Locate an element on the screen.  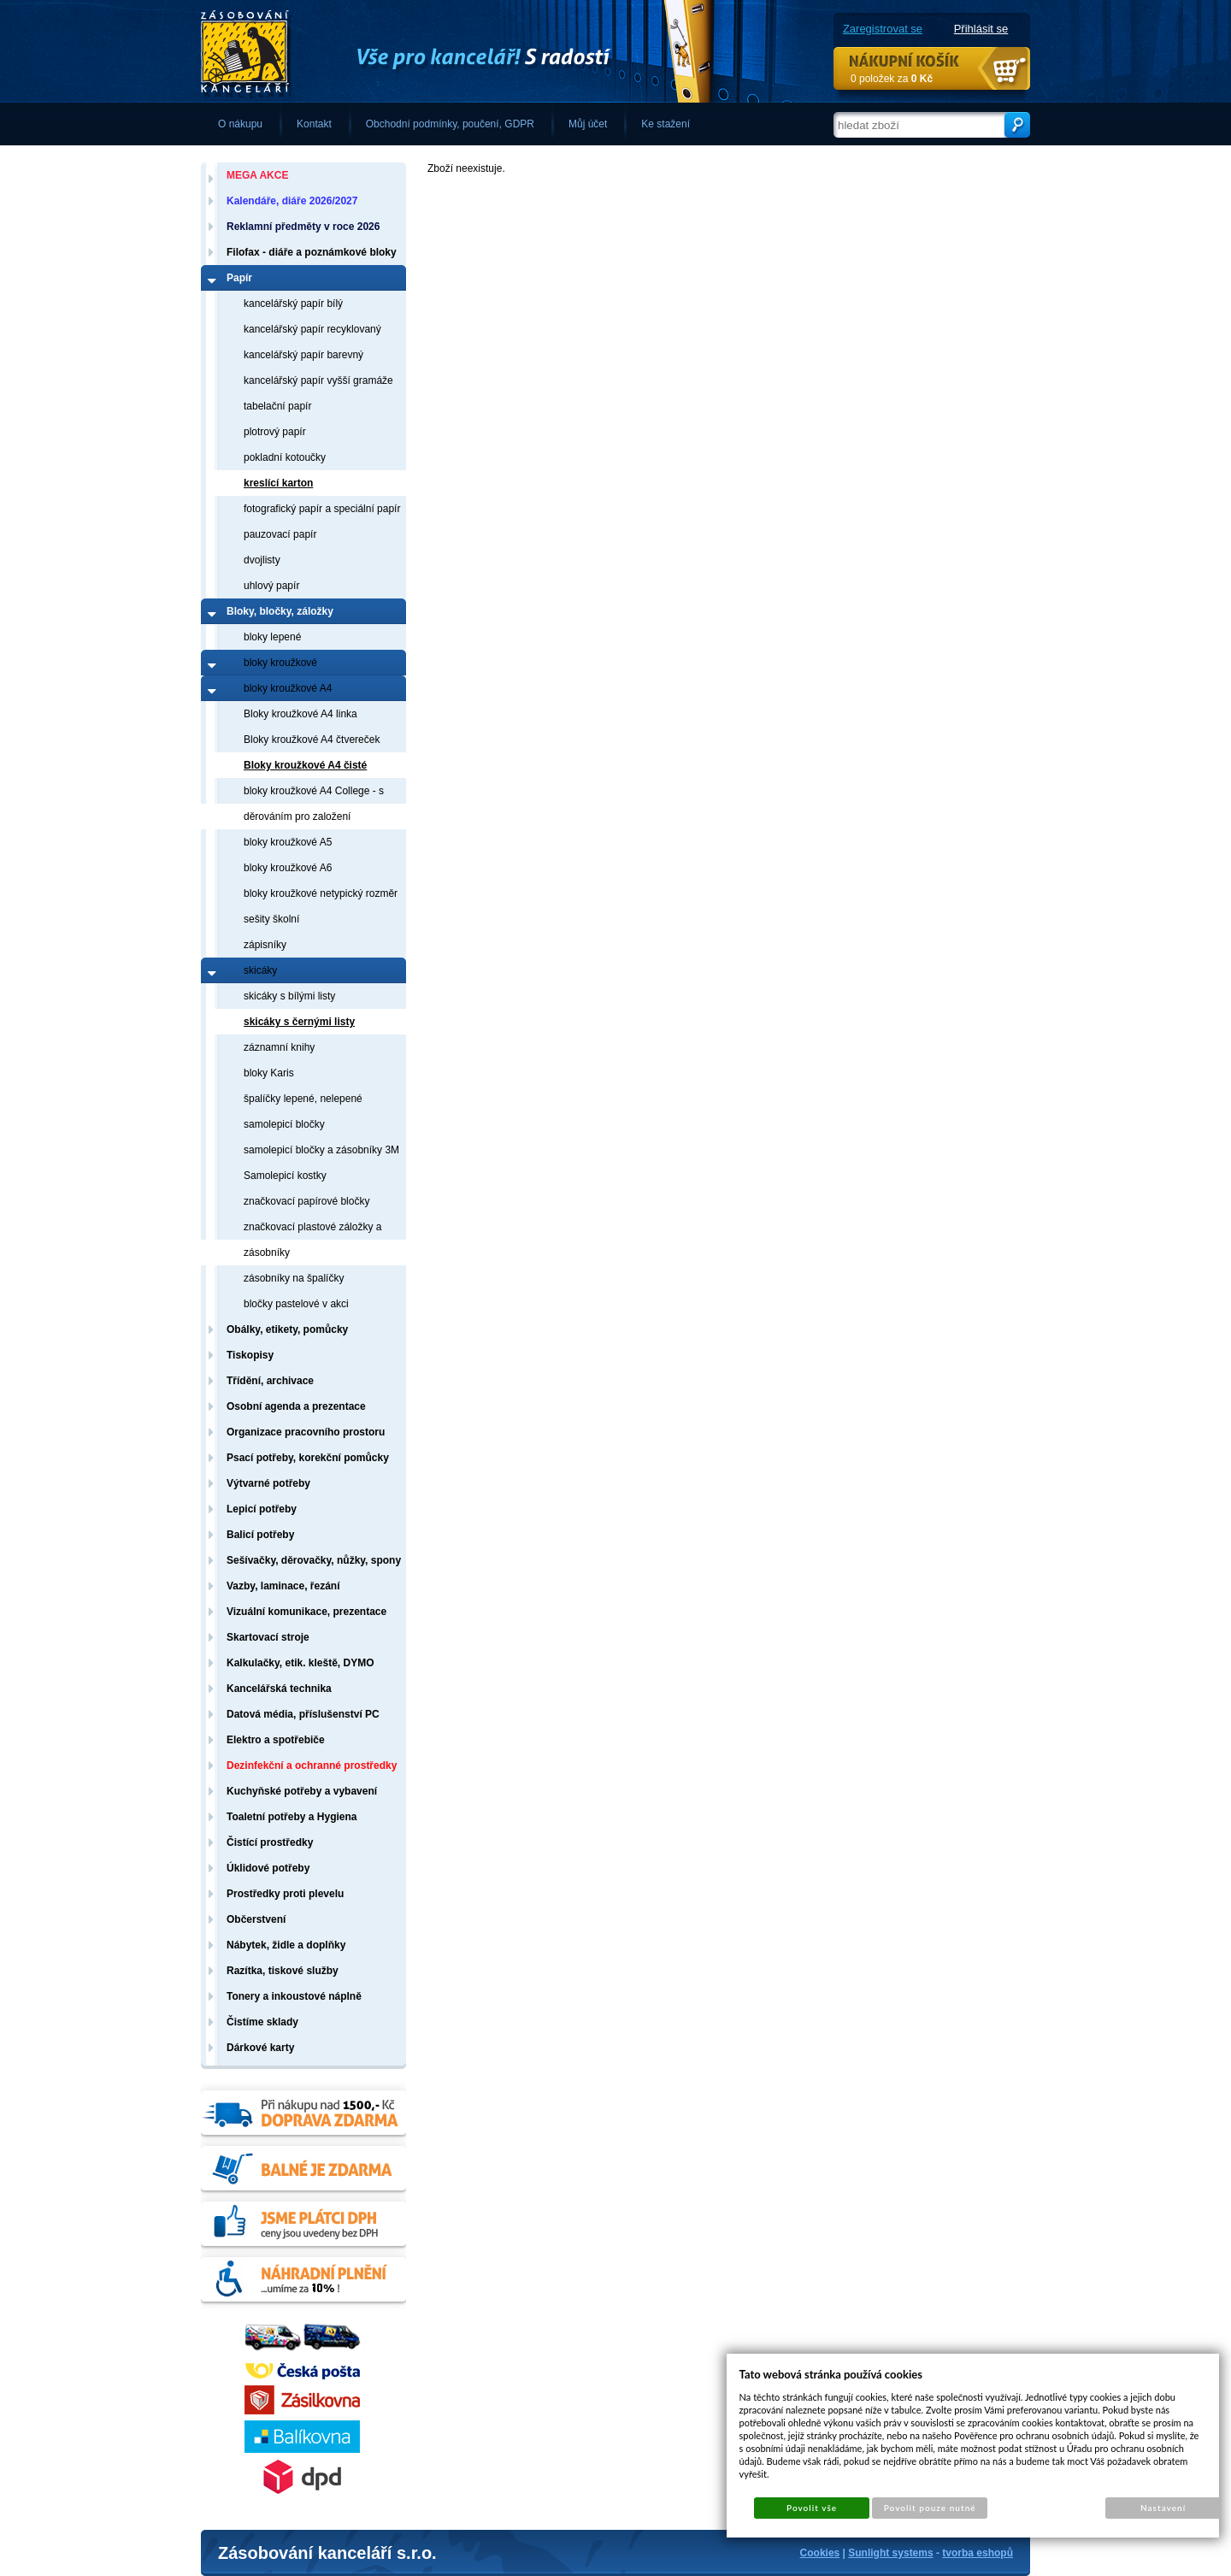
Zaregistrovat se is located at coordinates (882, 28).